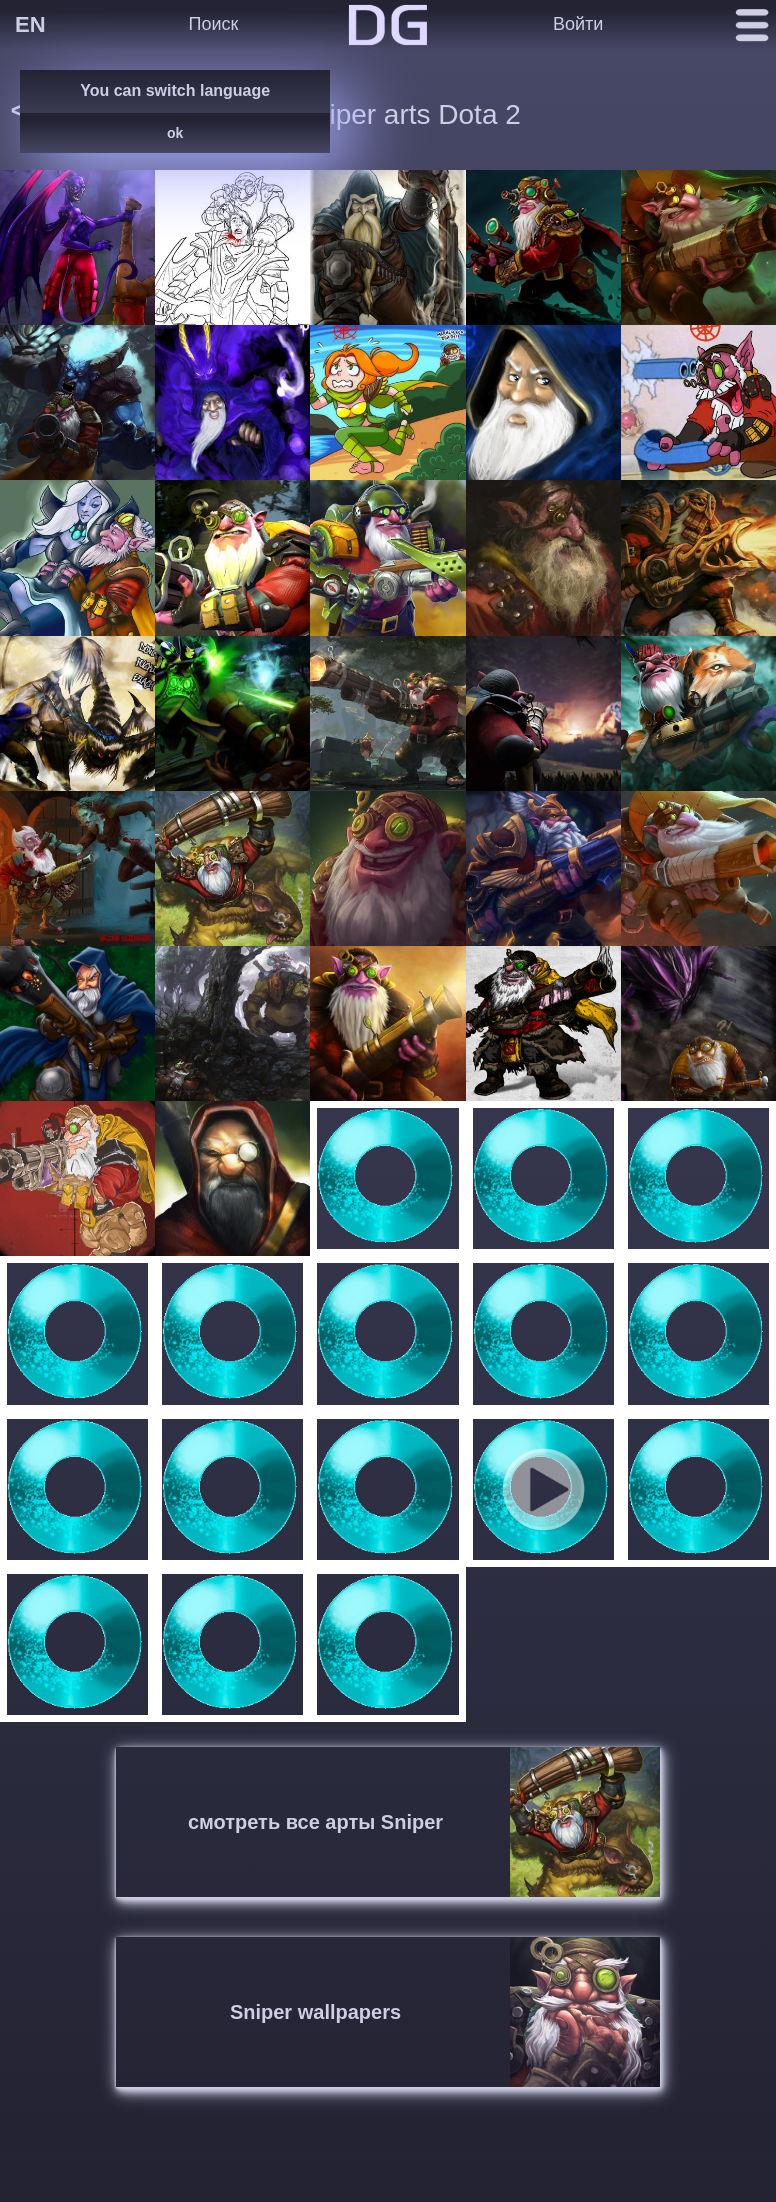  What do you see at coordinates (578, 24) in the screenshot?
I see `Войти` at bounding box center [578, 24].